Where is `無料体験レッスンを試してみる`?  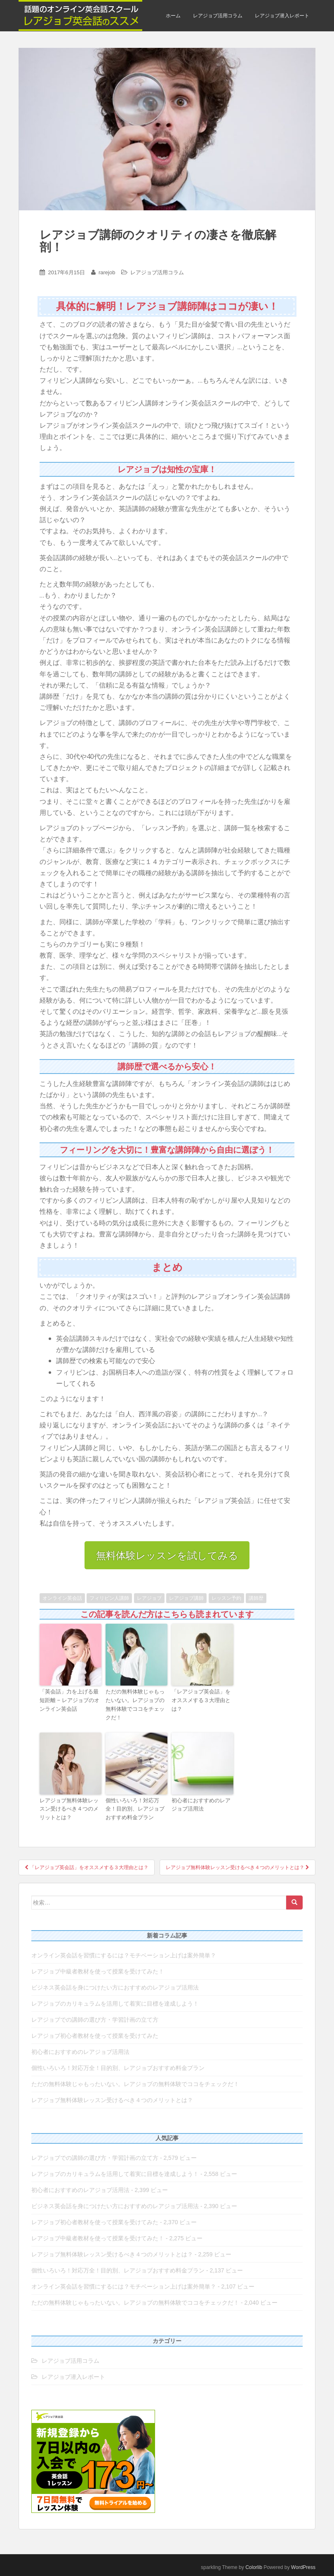
無料体験レッスンを試してみる is located at coordinates (167, 1555).